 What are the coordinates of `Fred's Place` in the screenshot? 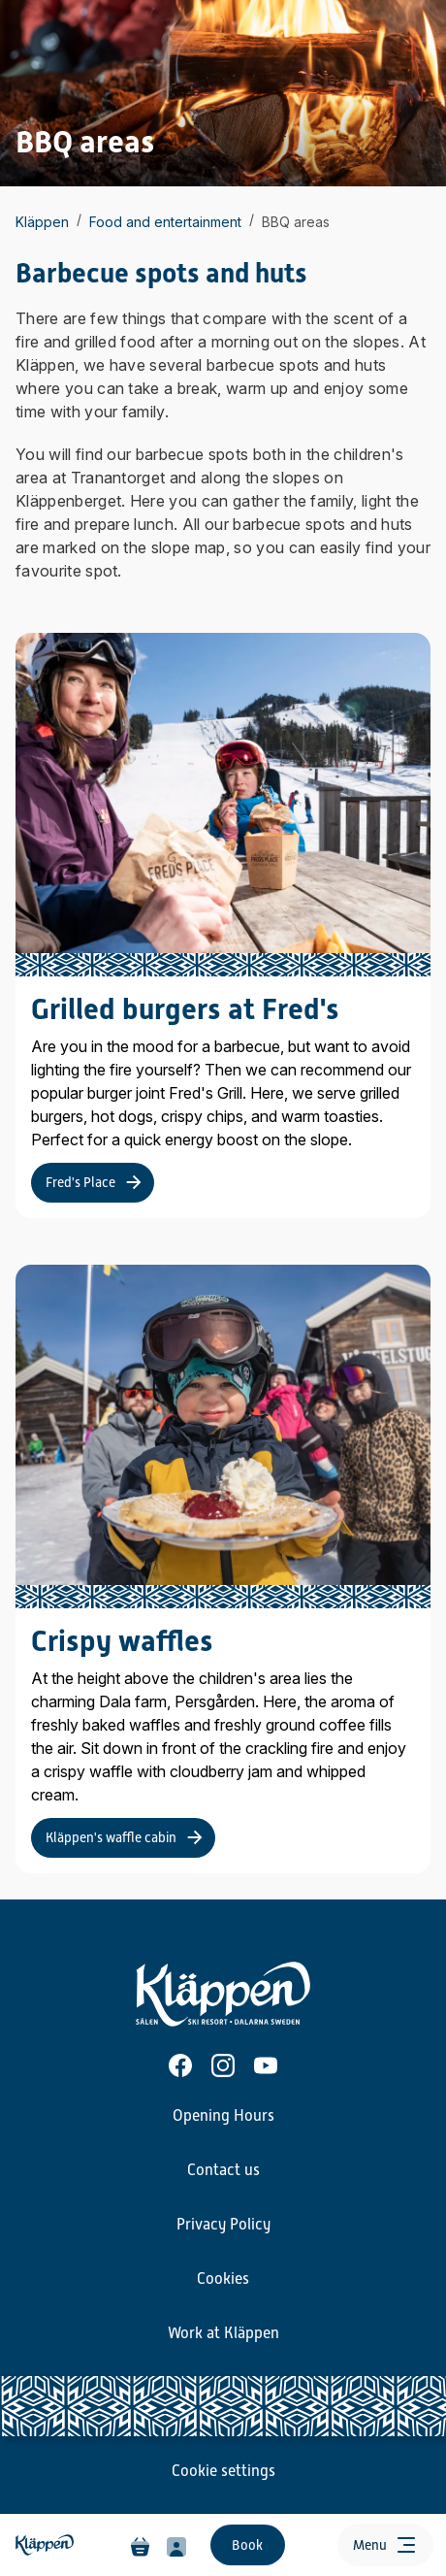 It's located at (80, 1182).